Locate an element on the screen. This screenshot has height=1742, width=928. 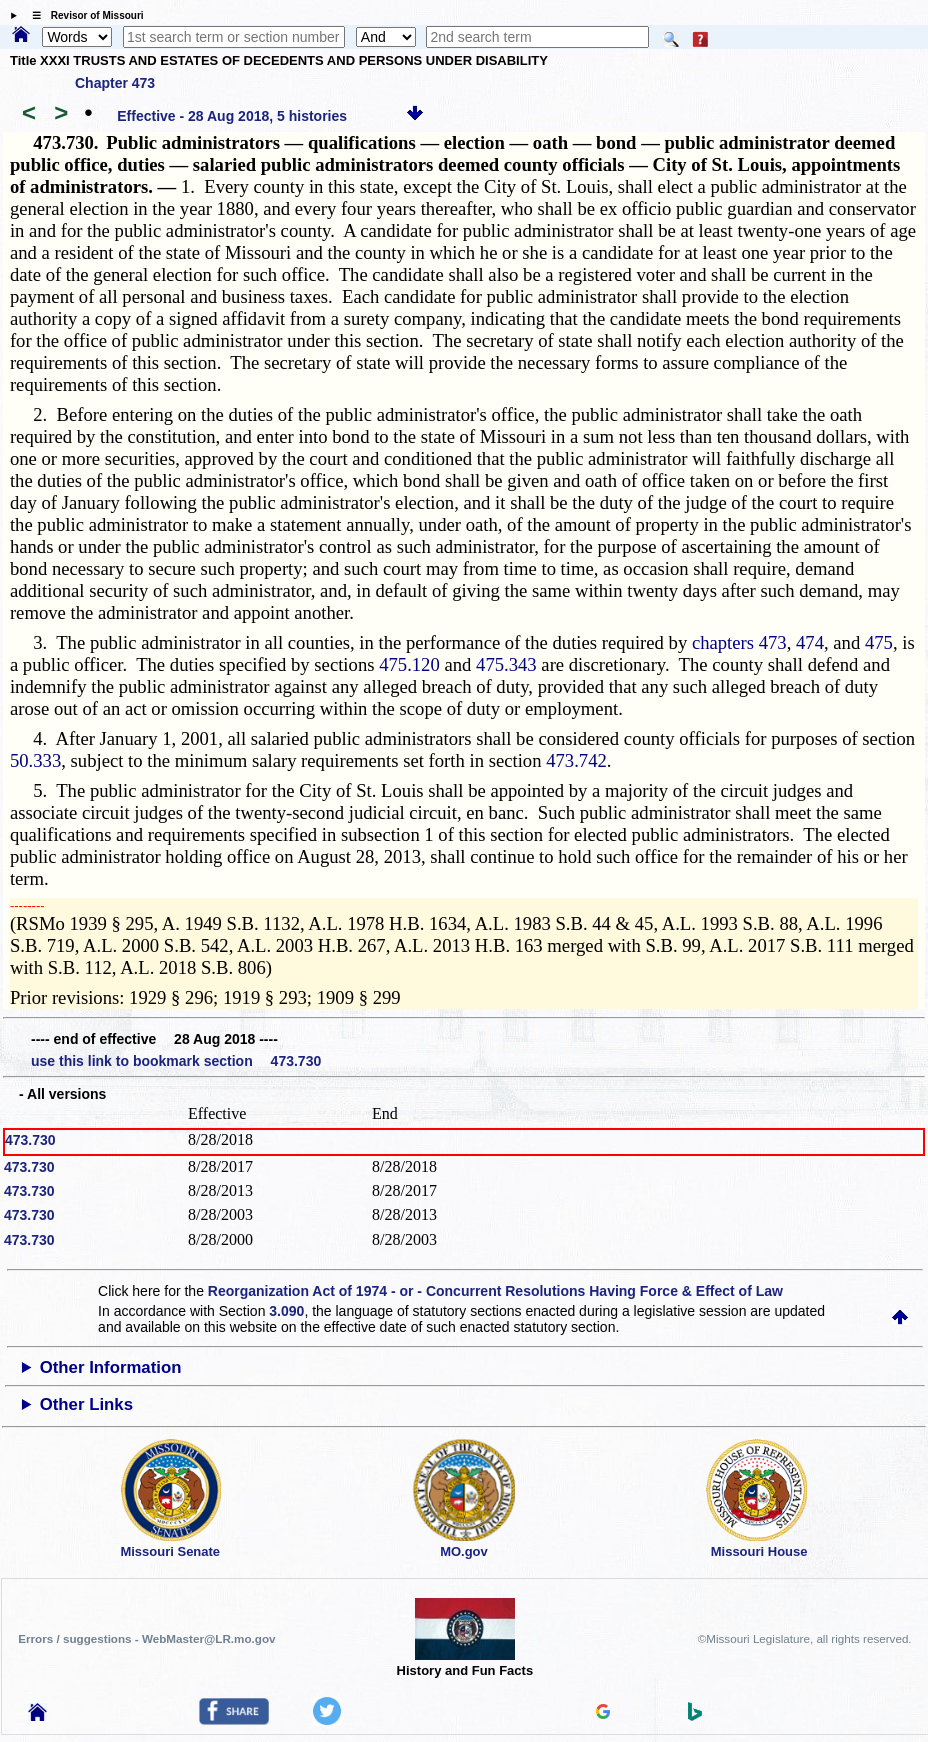
Other Information is located at coordinates (111, 1367).